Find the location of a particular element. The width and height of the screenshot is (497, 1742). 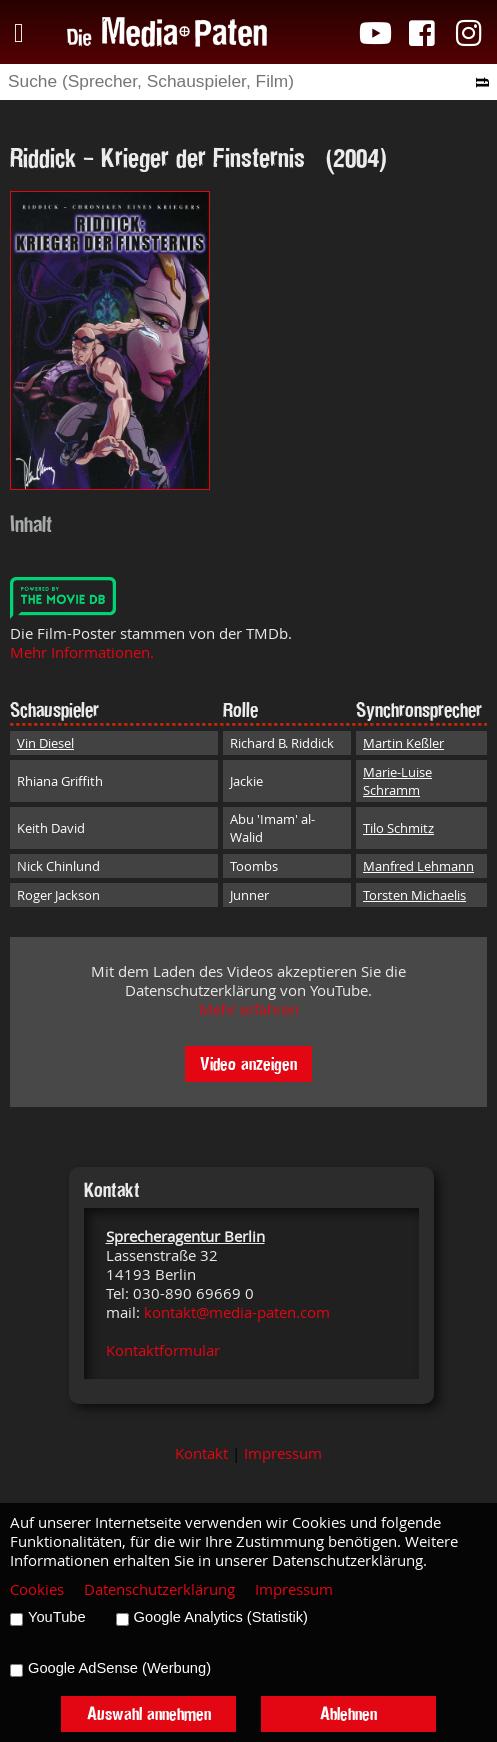

Google AdSense (Werbung) is located at coordinates (119, 1668).